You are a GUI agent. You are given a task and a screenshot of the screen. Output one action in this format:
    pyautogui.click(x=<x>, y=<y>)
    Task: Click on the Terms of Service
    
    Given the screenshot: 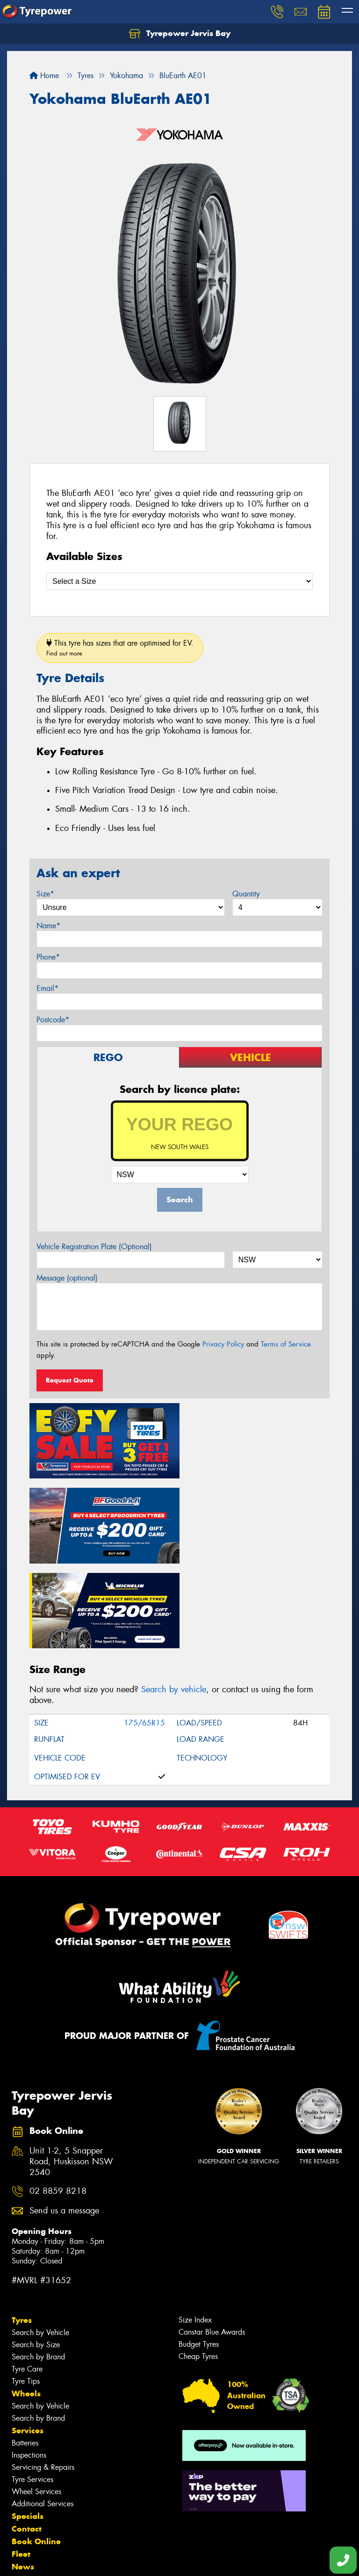 What is the action you would take?
    pyautogui.click(x=286, y=1344)
    